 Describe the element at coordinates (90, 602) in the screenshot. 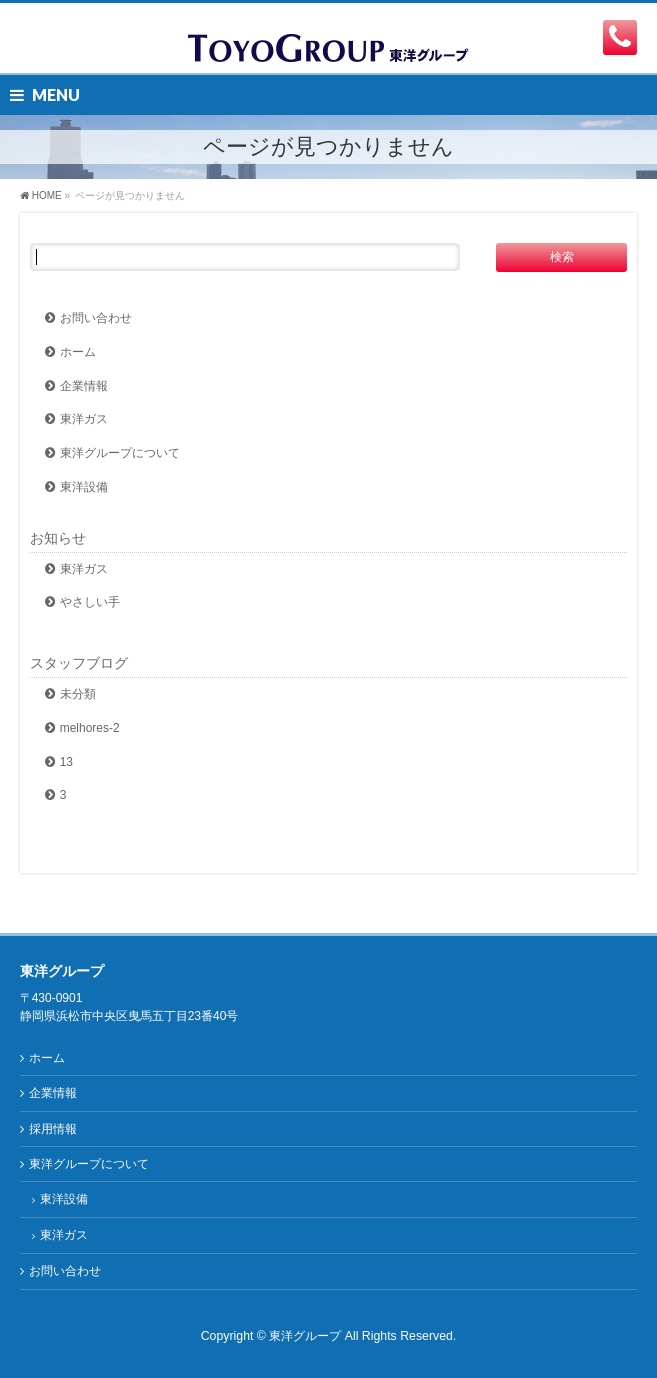

I see `やさしい手` at that location.